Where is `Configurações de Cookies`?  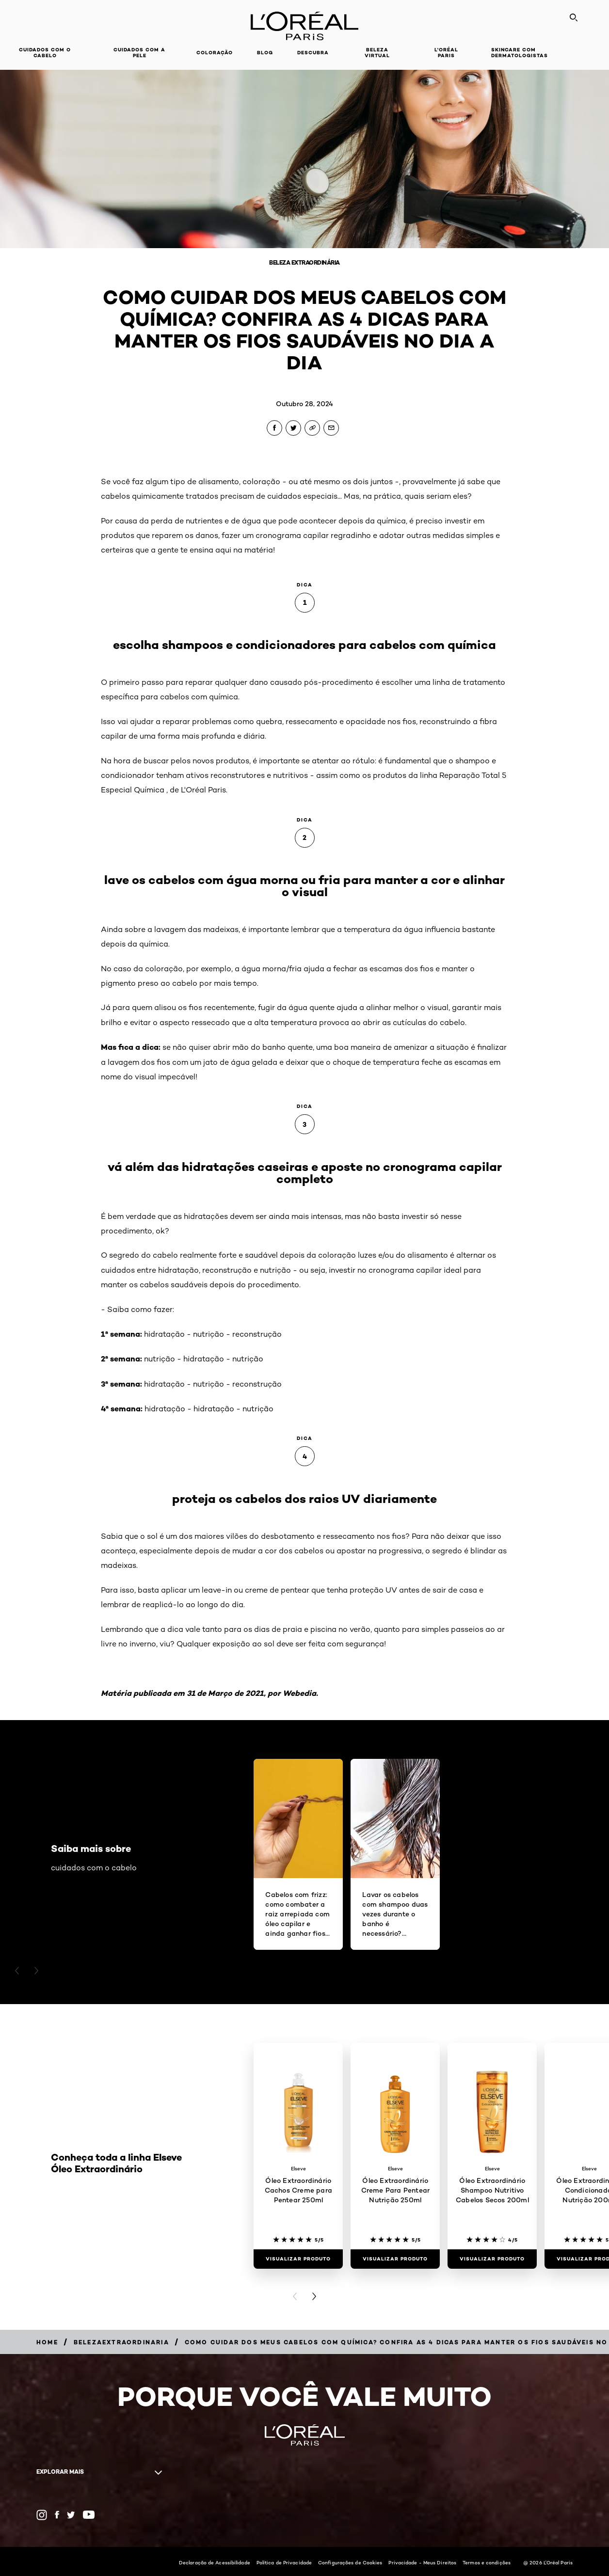 Configurações de Cookies is located at coordinates (350, 2562).